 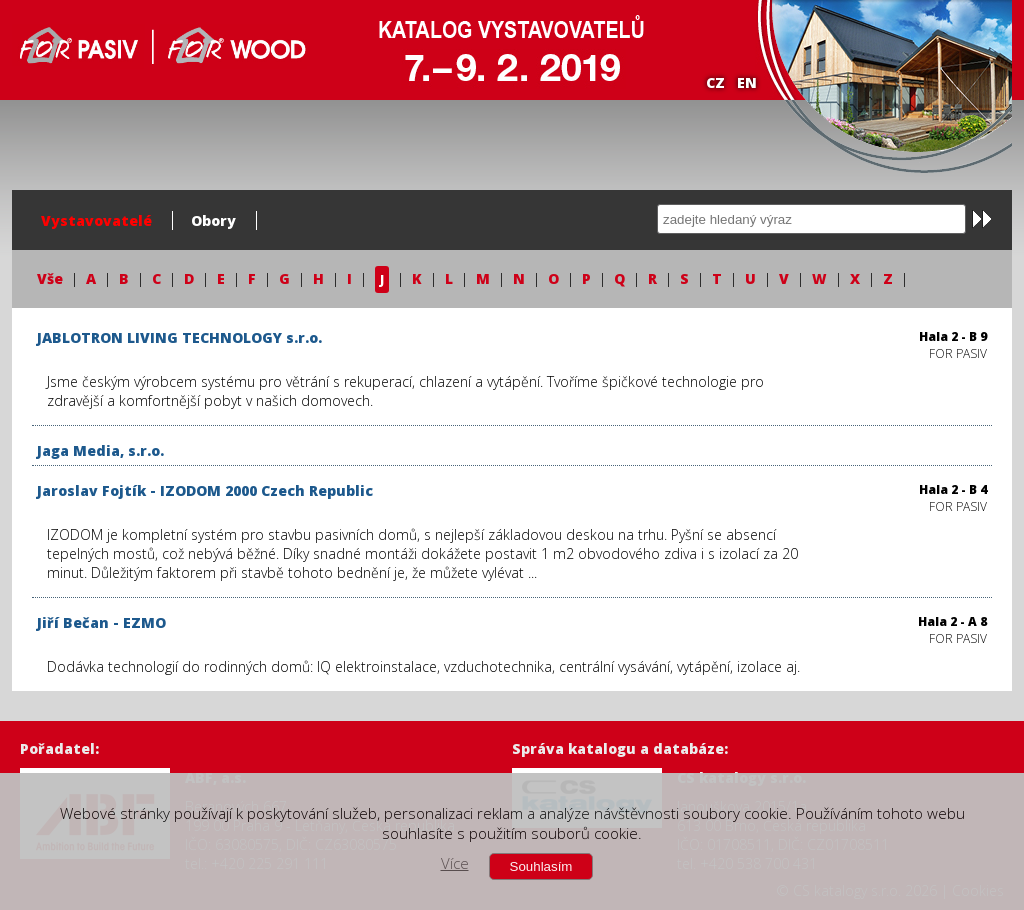 What do you see at coordinates (715, 82) in the screenshot?
I see `CZ` at bounding box center [715, 82].